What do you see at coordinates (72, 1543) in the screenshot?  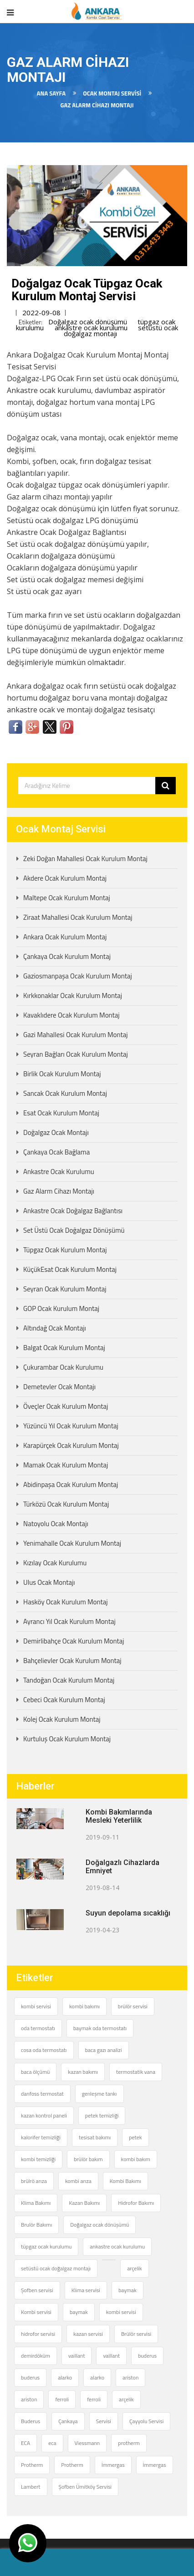 I see `Yenimahalle Ocak Kurulum Montaj` at bounding box center [72, 1543].